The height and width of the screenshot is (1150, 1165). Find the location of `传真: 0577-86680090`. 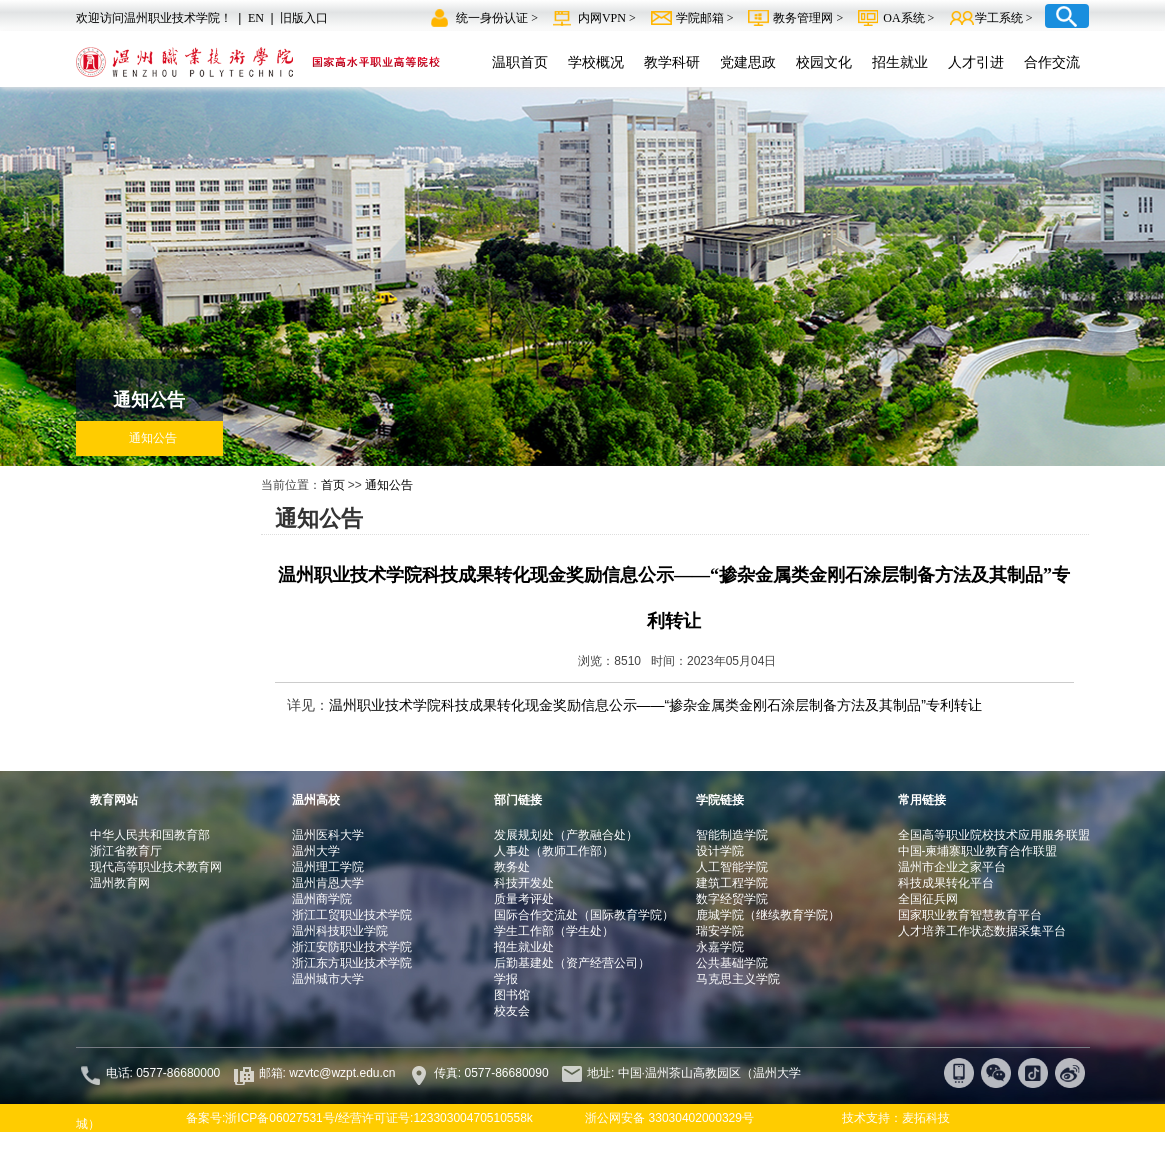

传真: 0577-86680090 is located at coordinates (493, 1073).